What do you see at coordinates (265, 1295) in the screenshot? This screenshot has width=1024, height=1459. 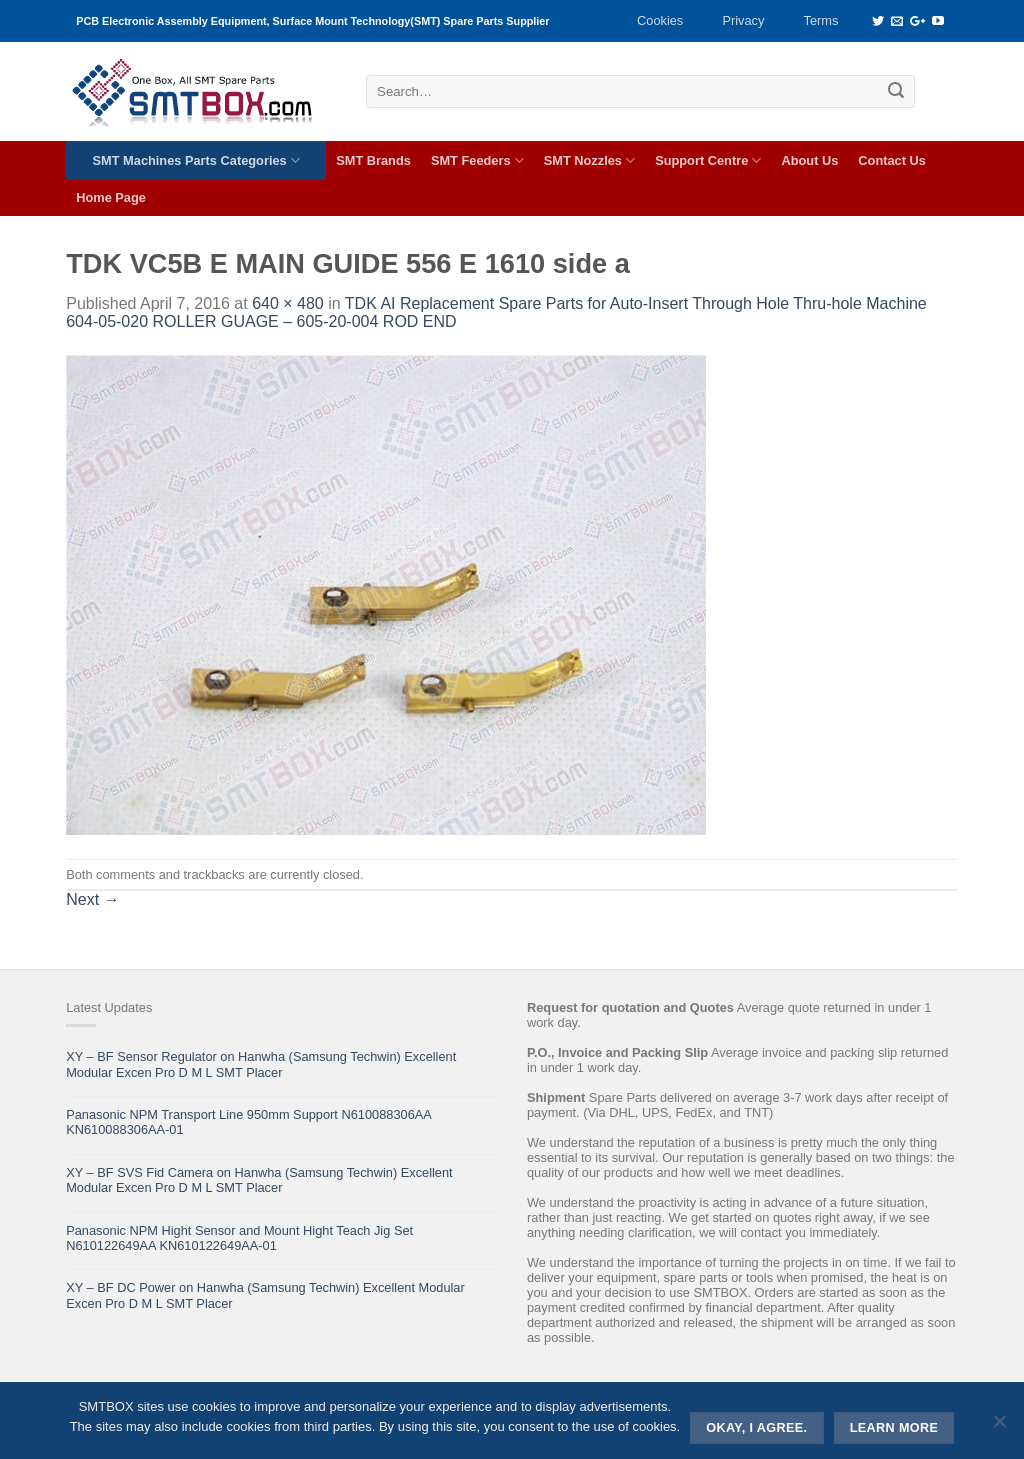 I see `XY – BF DC Power on Hanwha (Samsung Techwin) Excellent Modular Excen Pro D M L SMT Placer` at bounding box center [265, 1295].